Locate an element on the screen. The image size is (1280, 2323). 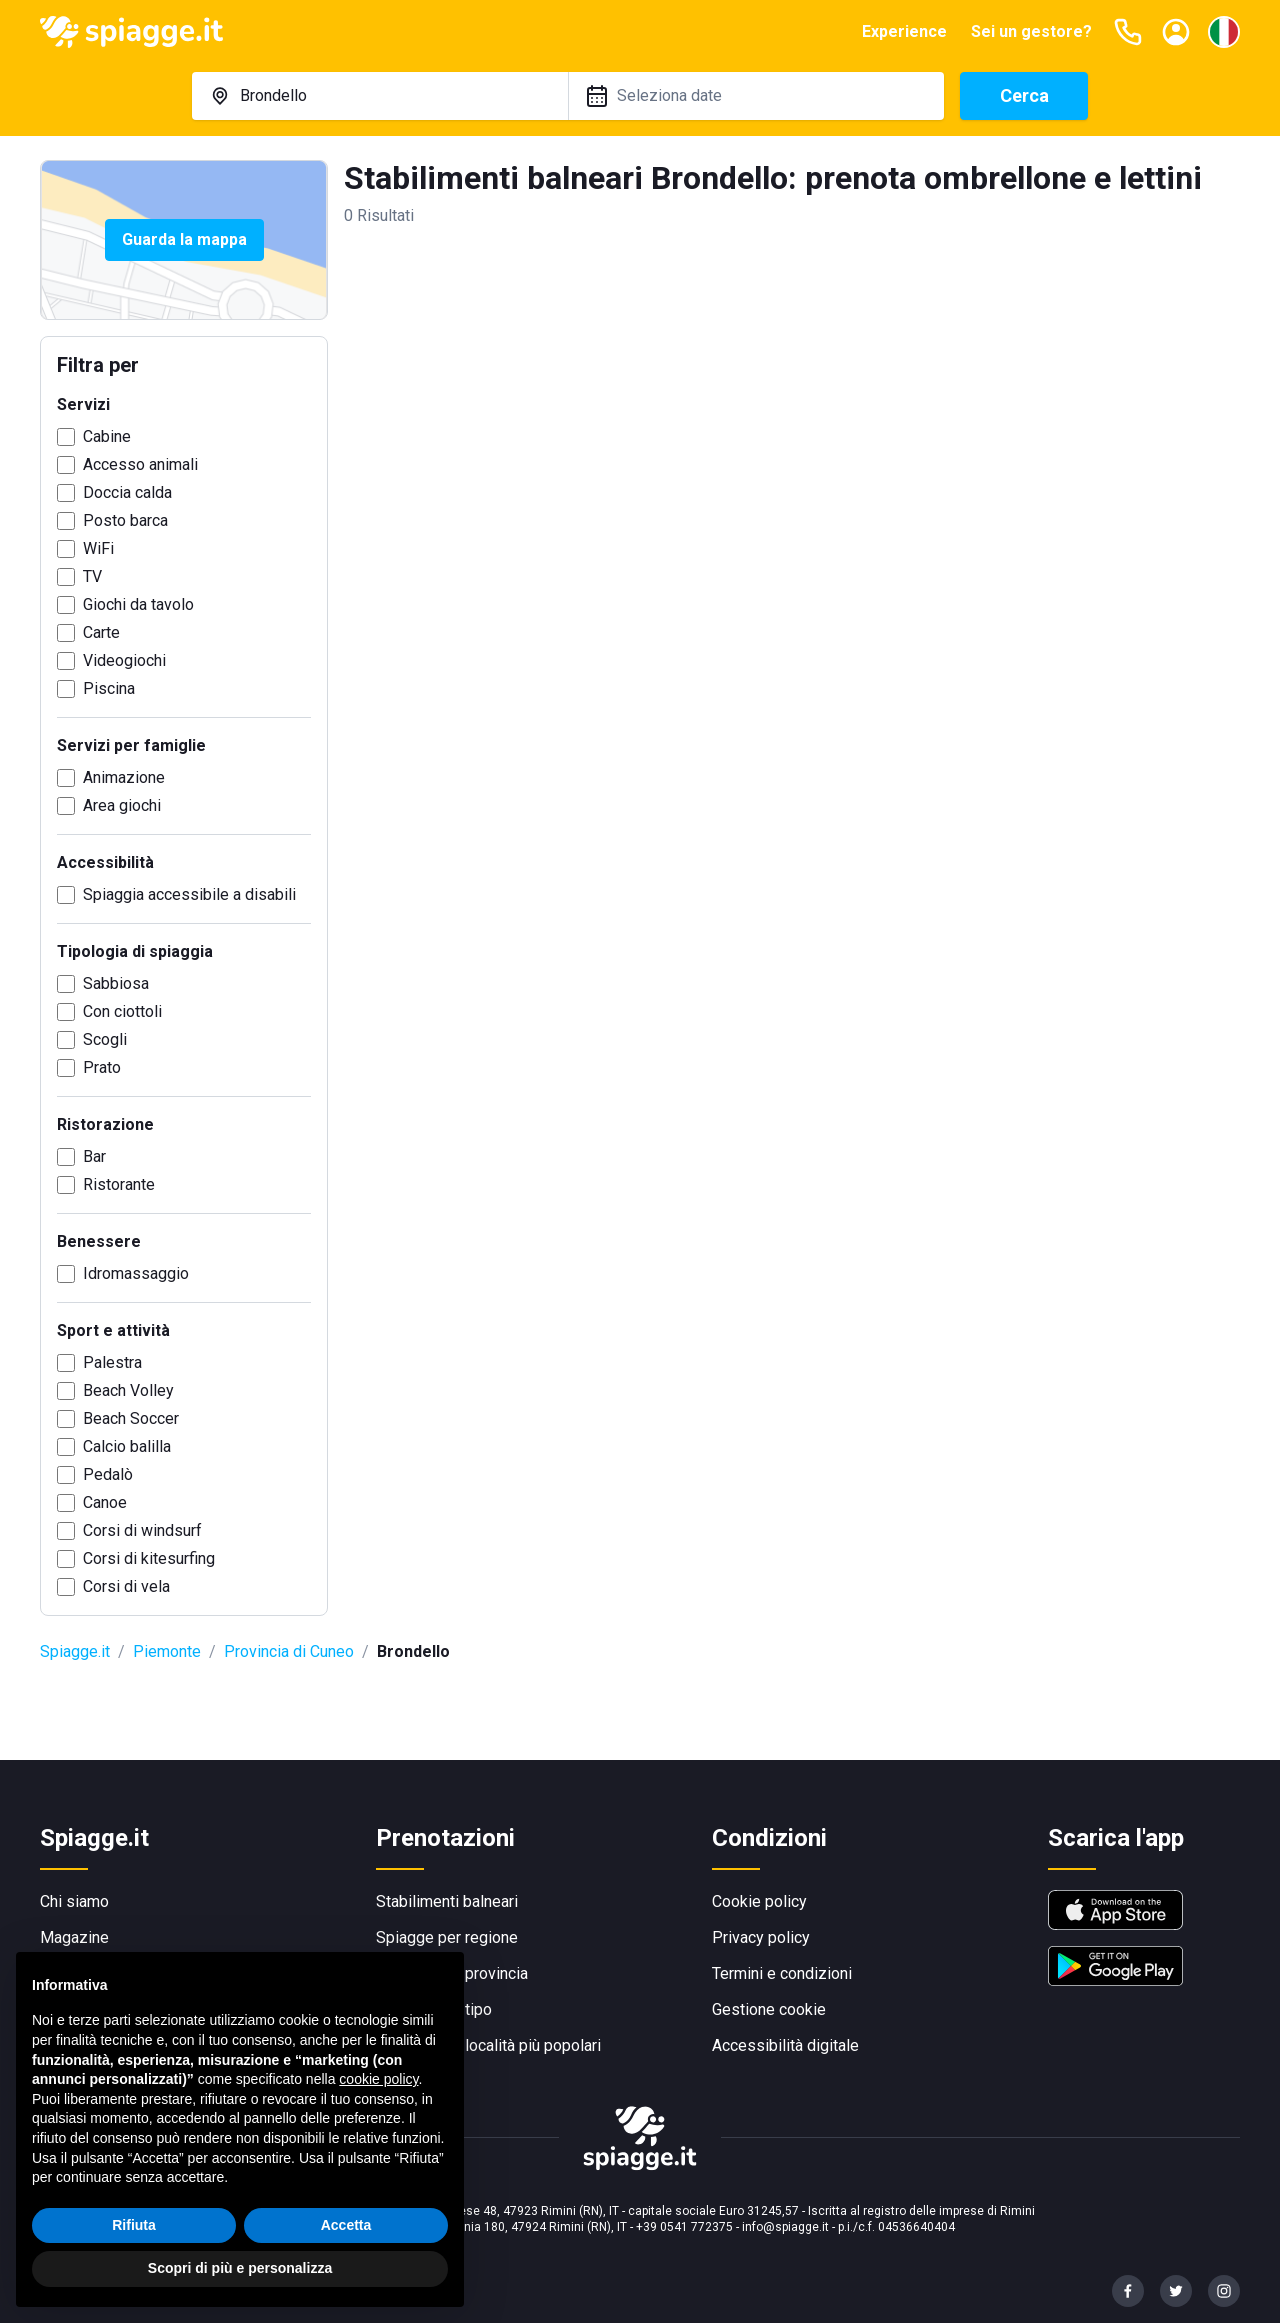
TV is located at coordinates (92, 576).